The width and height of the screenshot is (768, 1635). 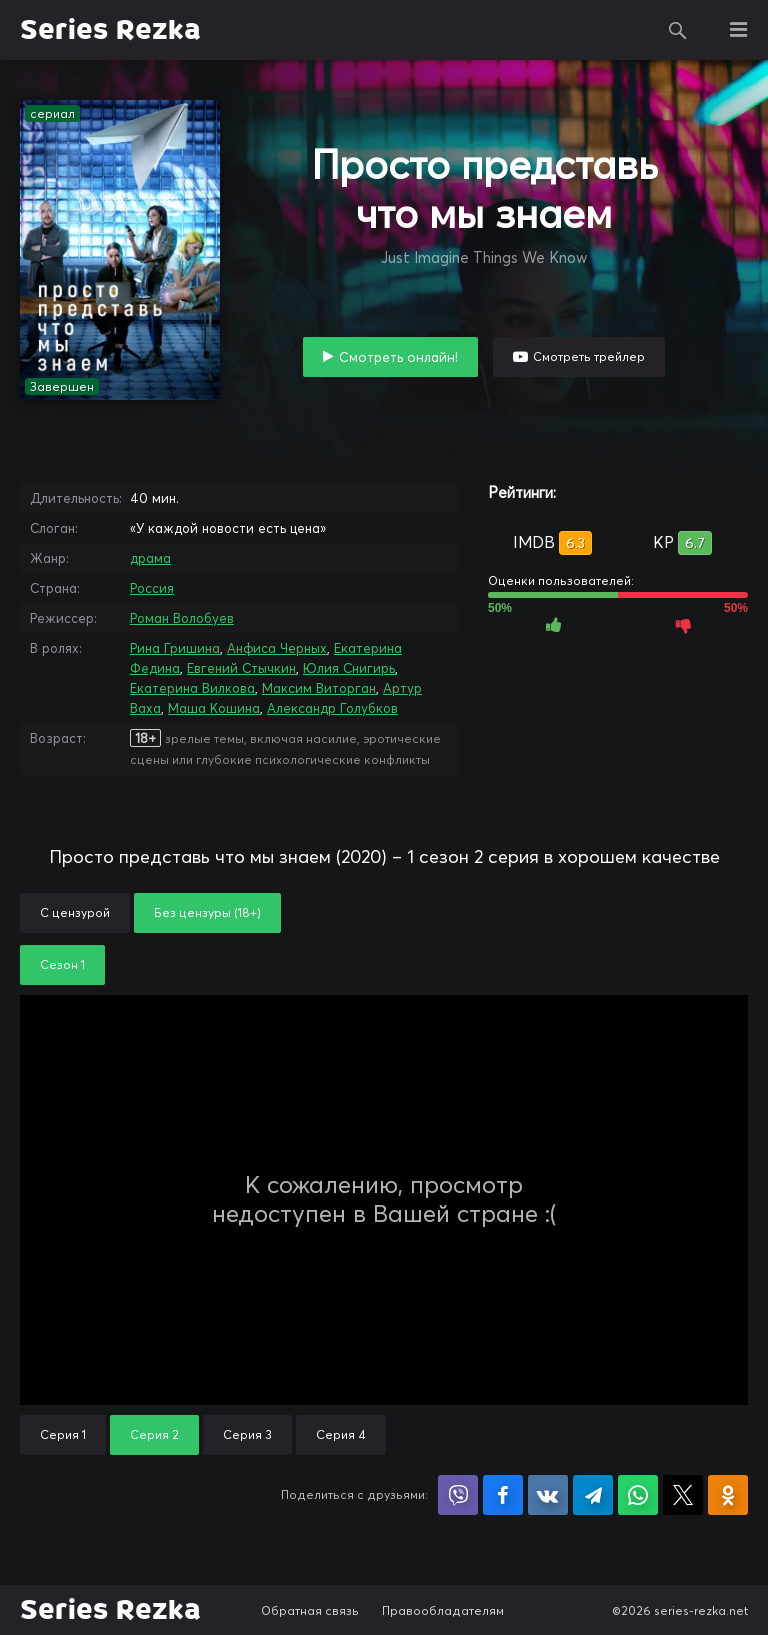 What do you see at coordinates (75, 912) in the screenshot?
I see `С цензурой` at bounding box center [75, 912].